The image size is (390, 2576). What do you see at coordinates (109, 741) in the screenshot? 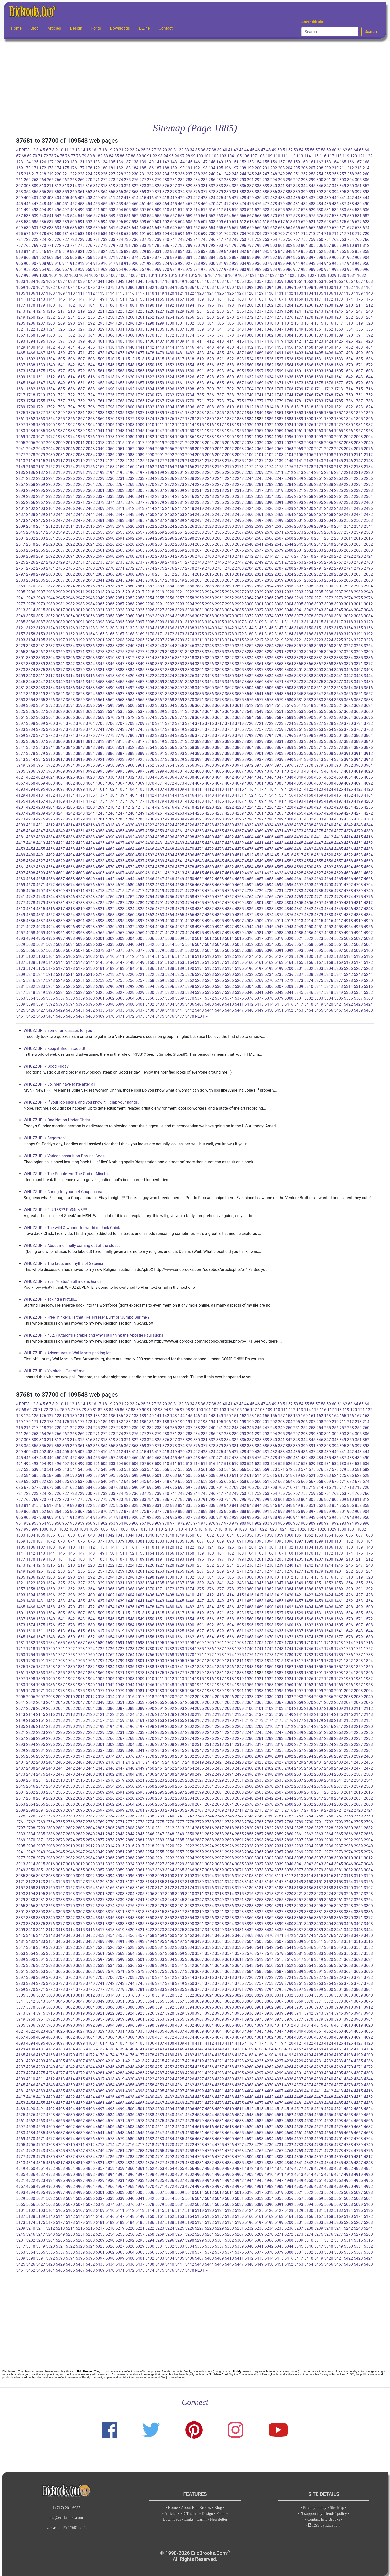
I see `3814` at bounding box center [109, 741].